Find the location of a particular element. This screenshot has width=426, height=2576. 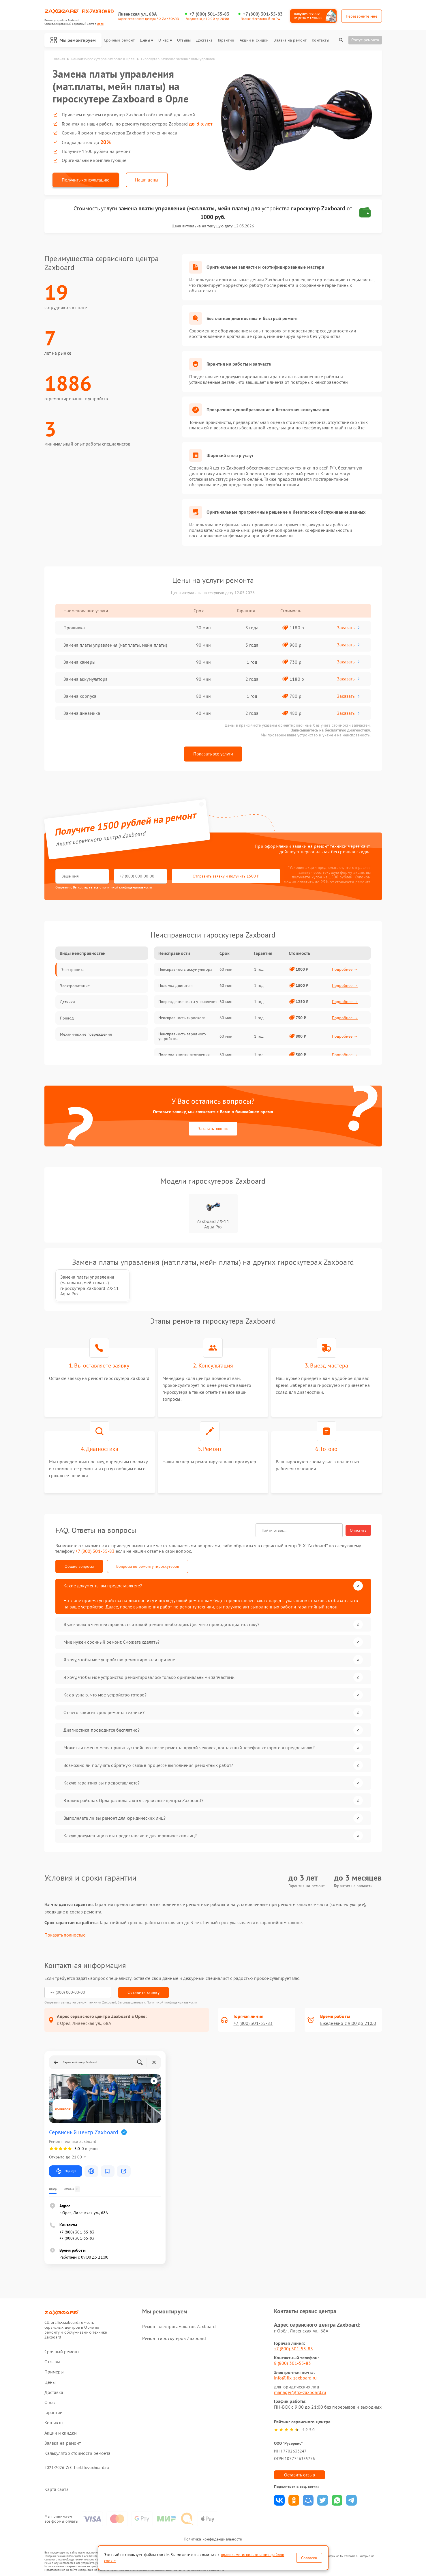

Статус ремонта is located at coordinates (365, 39).